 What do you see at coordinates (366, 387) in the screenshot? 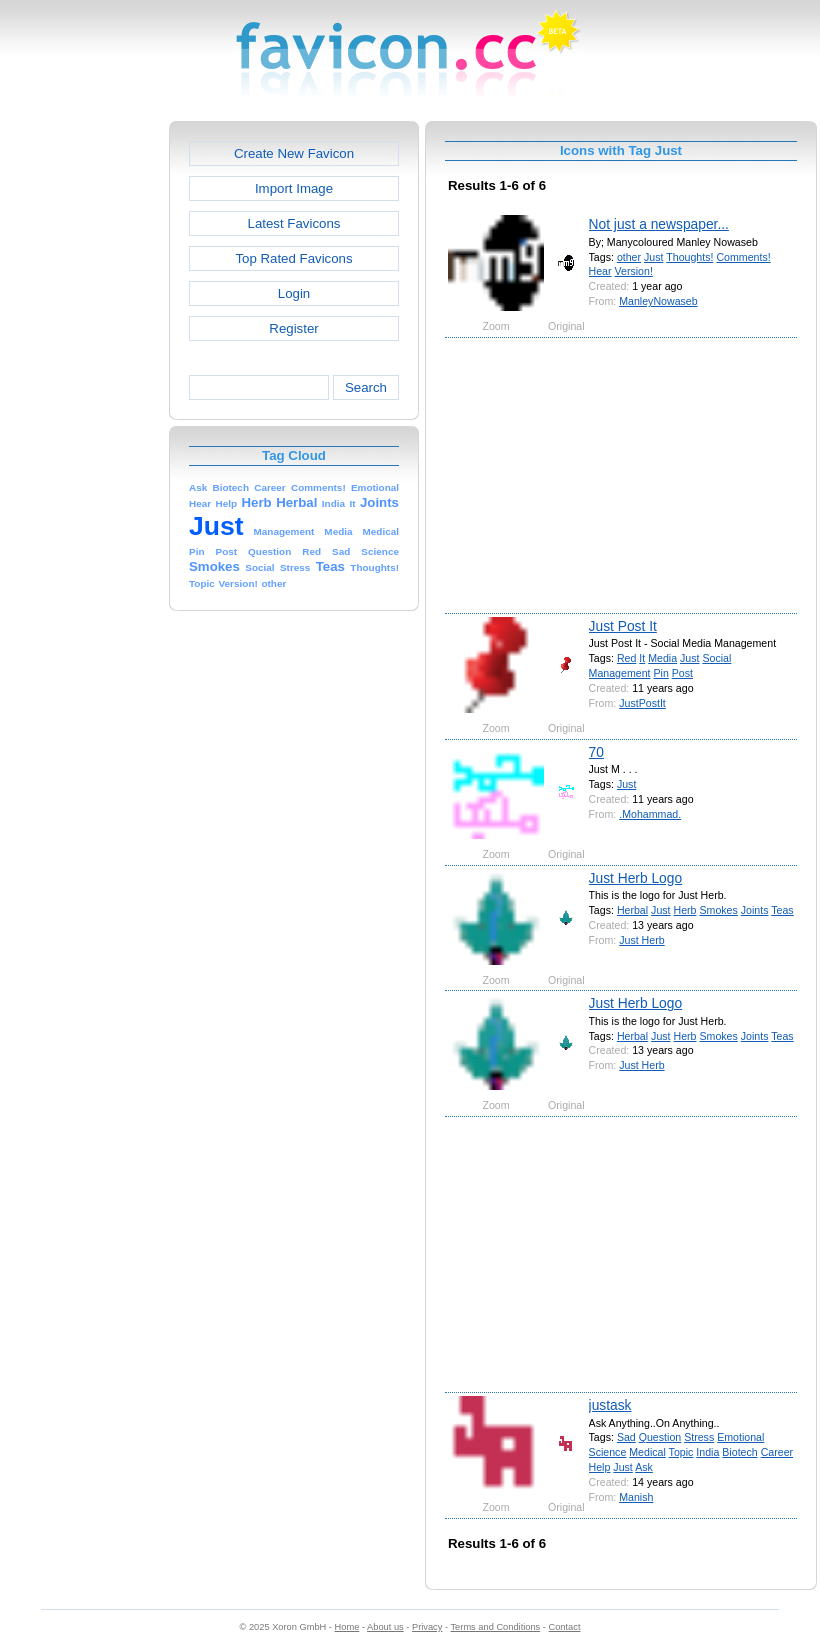
I see `Search` at bounding box center [366, 387].